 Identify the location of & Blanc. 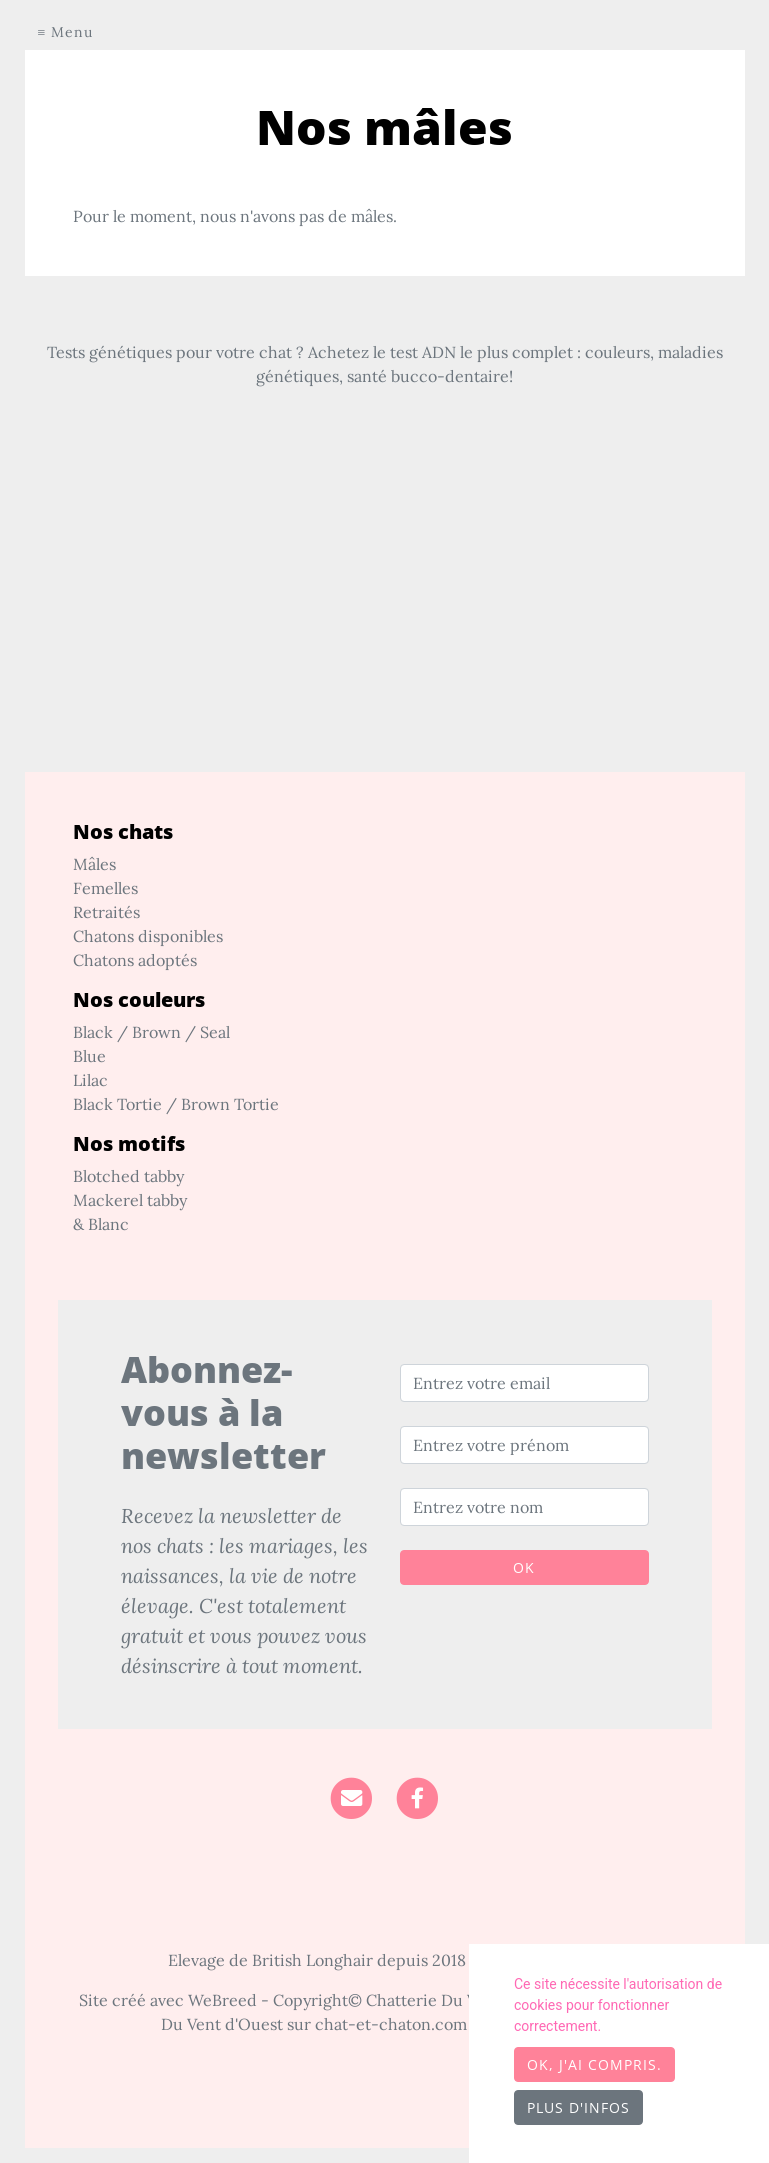
(101, 1224).